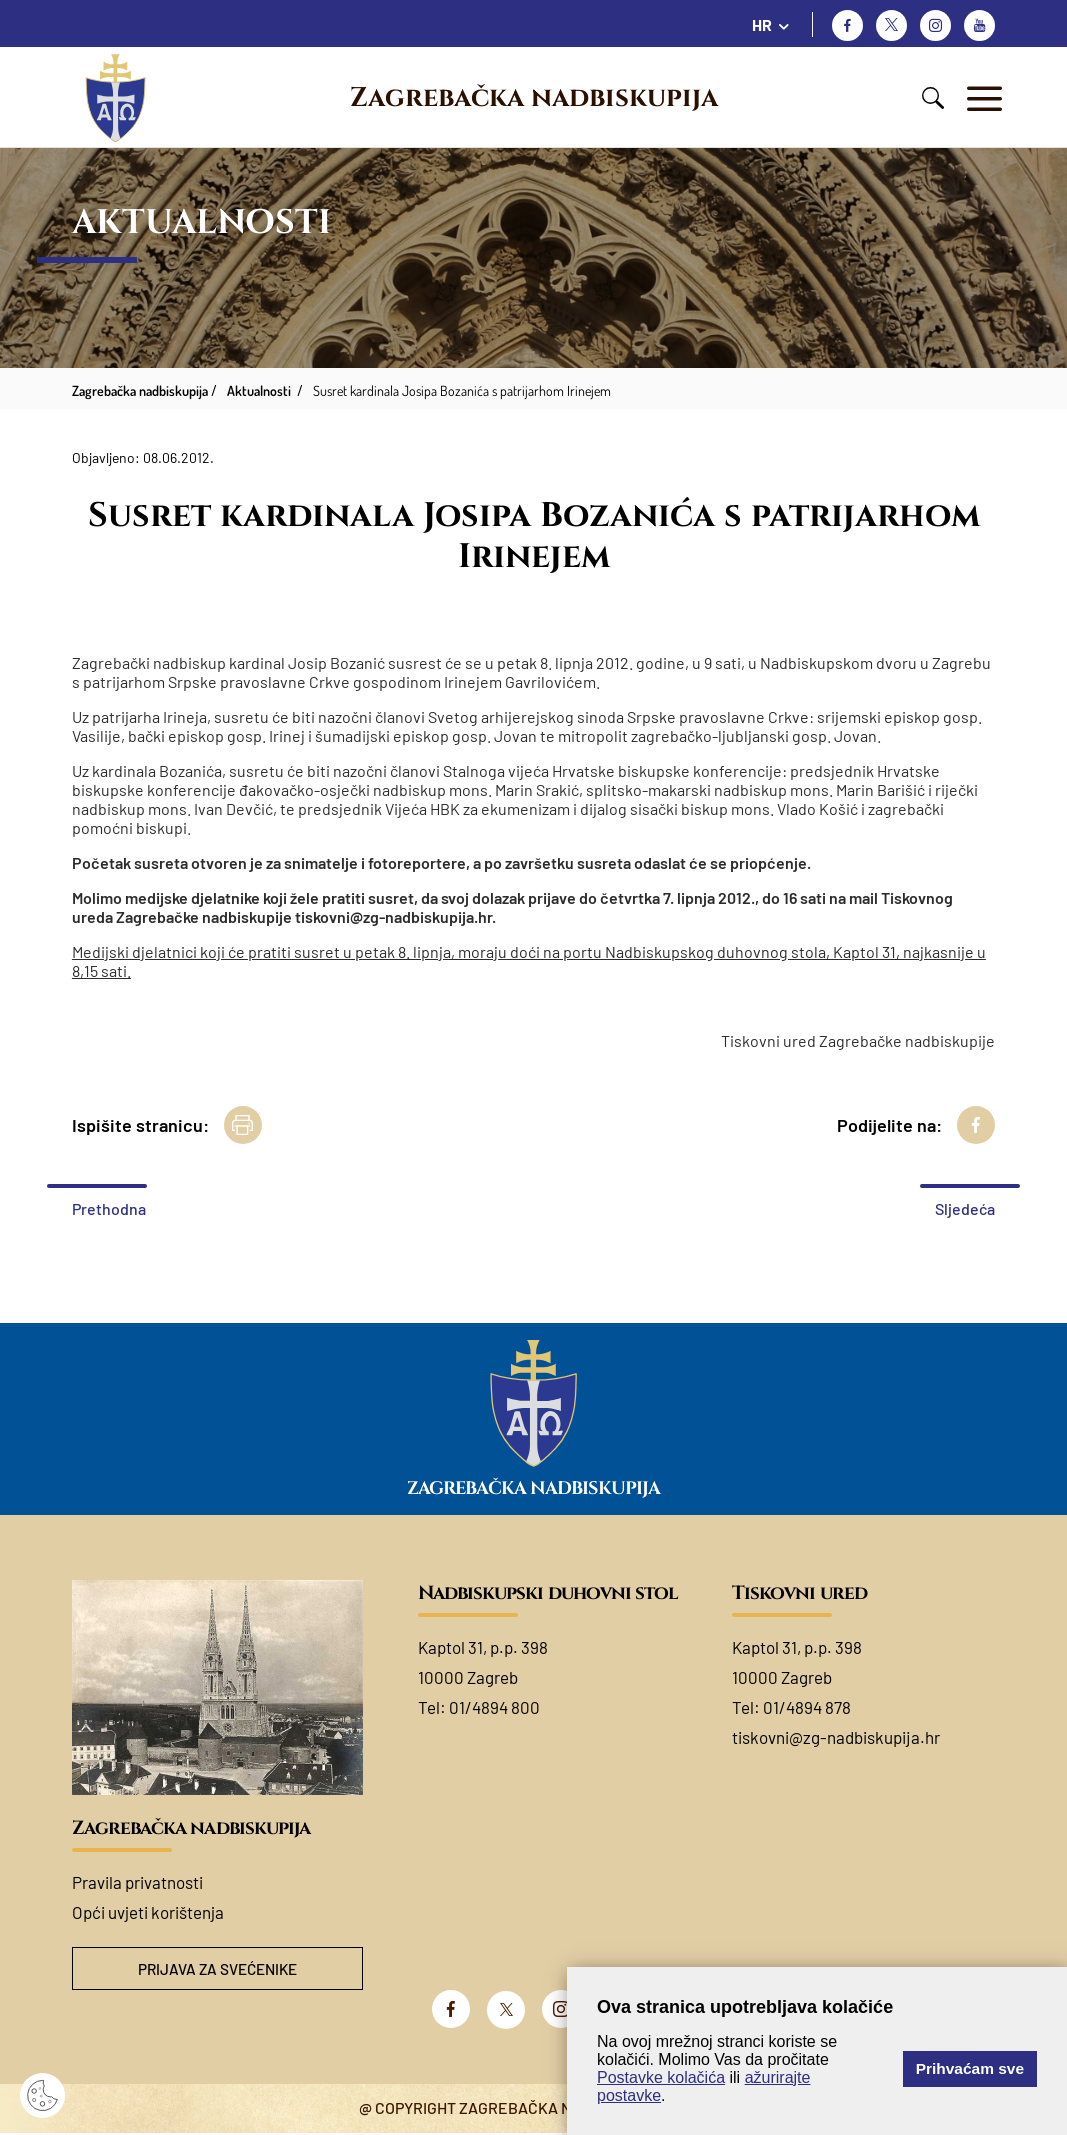 The height and width of the screenshot is (2135, 1067). What do you see at coordinates (836, 1737) in the screenshot?
I see `tiskovni@zg-nadbiskupija.hr` at bounding box center [836, 1737].